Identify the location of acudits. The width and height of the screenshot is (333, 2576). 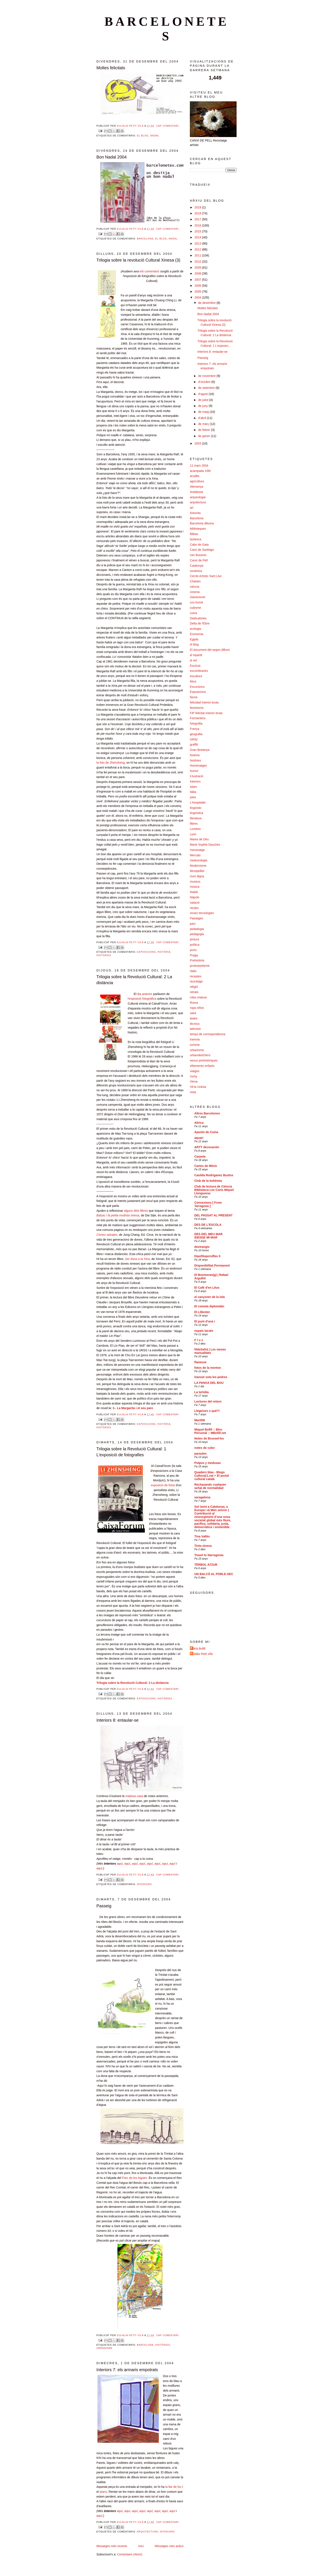
(194, 476).